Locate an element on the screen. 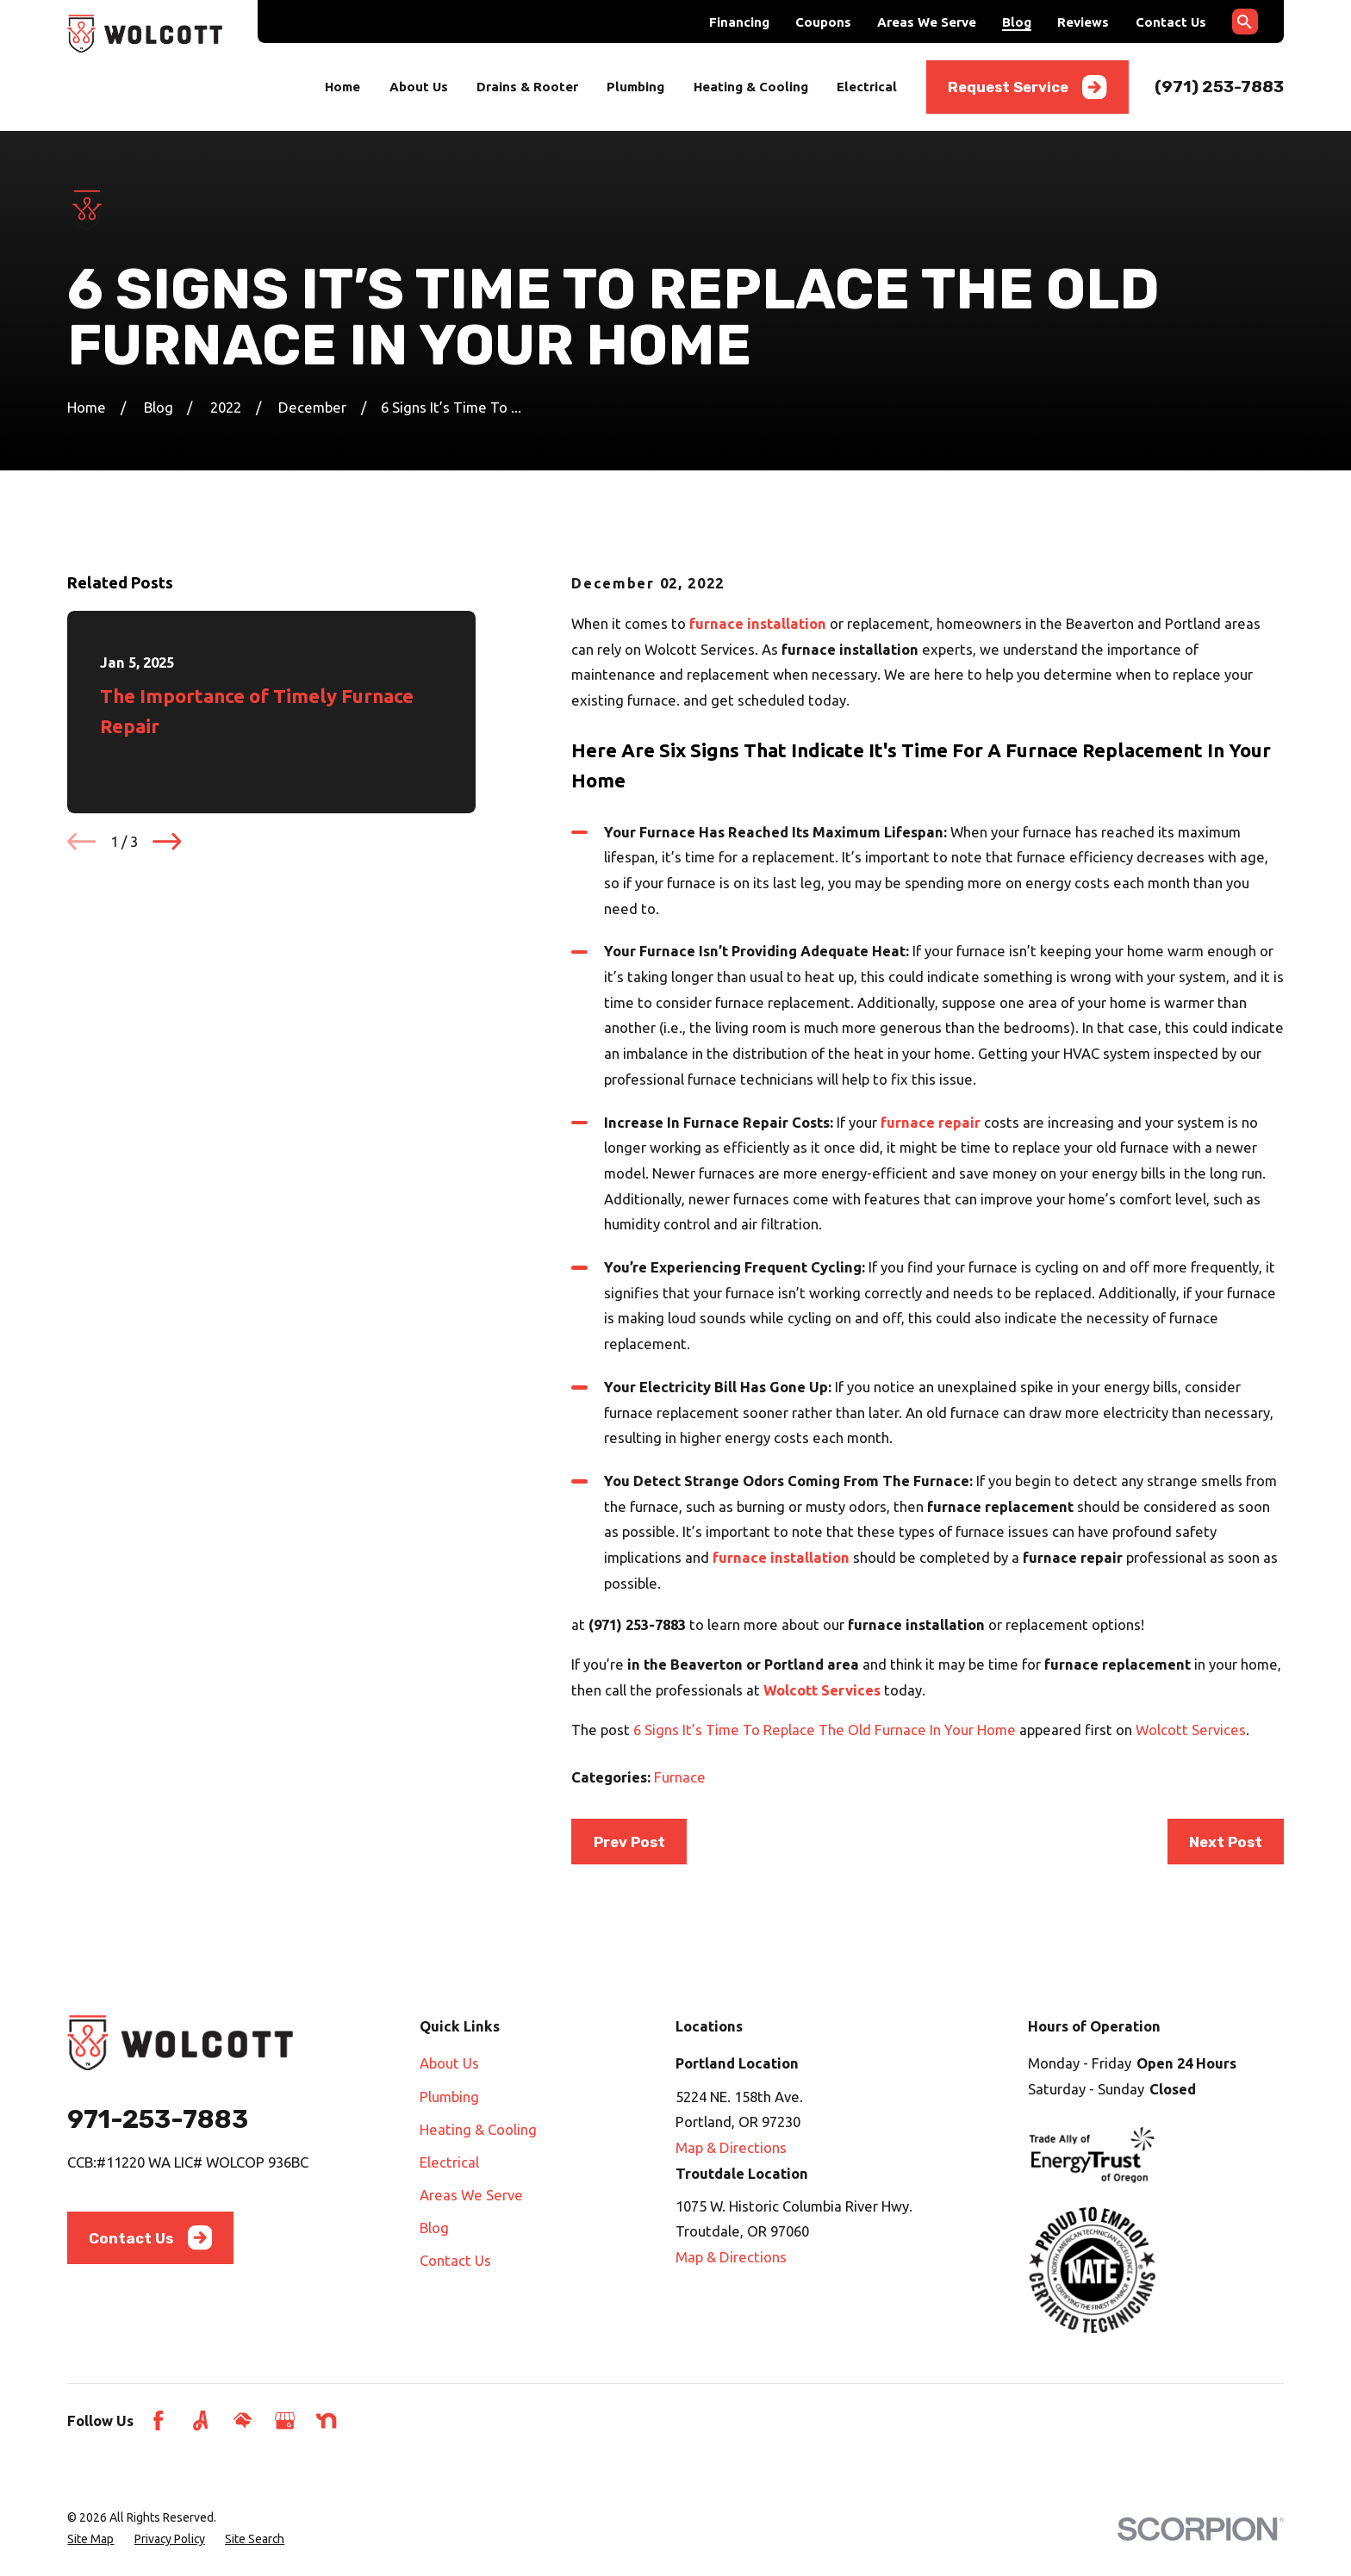 The width and height of the screenshot is (1351, 2576). 6 Signs It’s Time To Replace The Old Furnace In Your Home is located at coordinates (824, 1729).